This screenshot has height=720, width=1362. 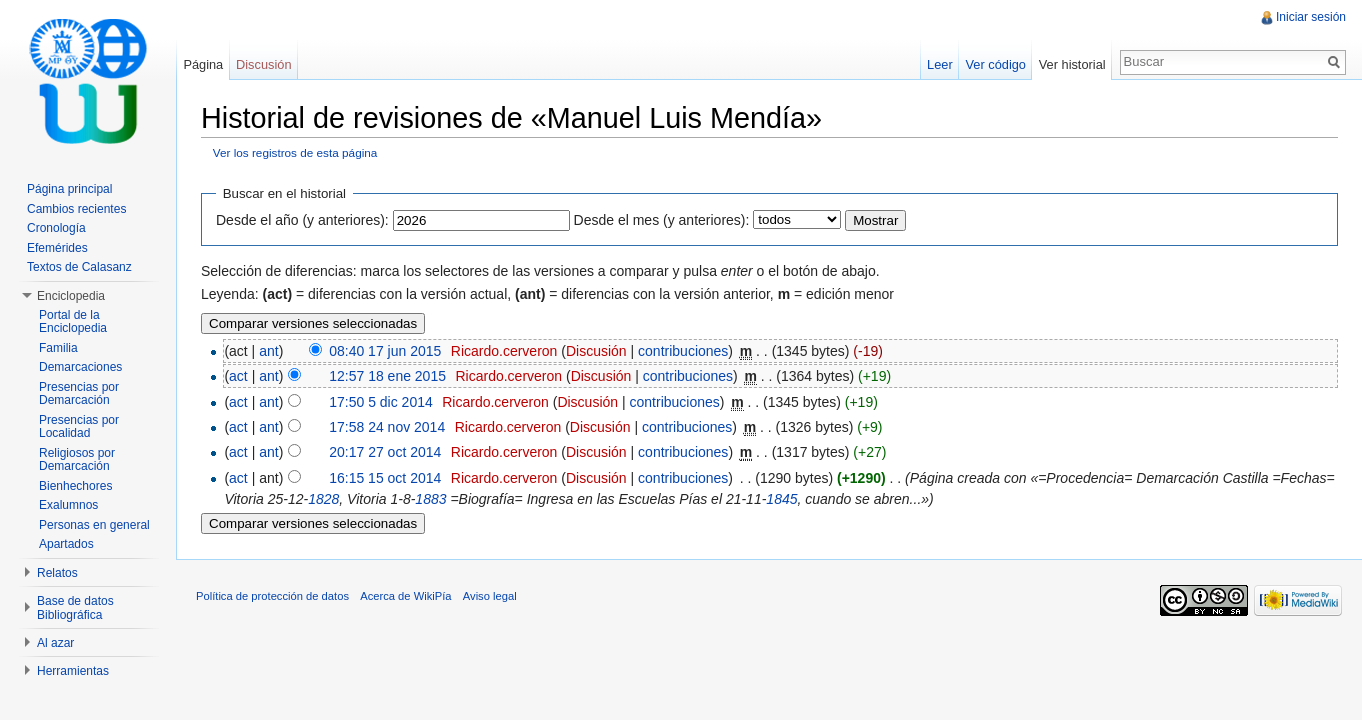 What do you see at coordinates (68, 505) in the screenshot?
I see `Exalumnos` at bounding box center [68, 505].